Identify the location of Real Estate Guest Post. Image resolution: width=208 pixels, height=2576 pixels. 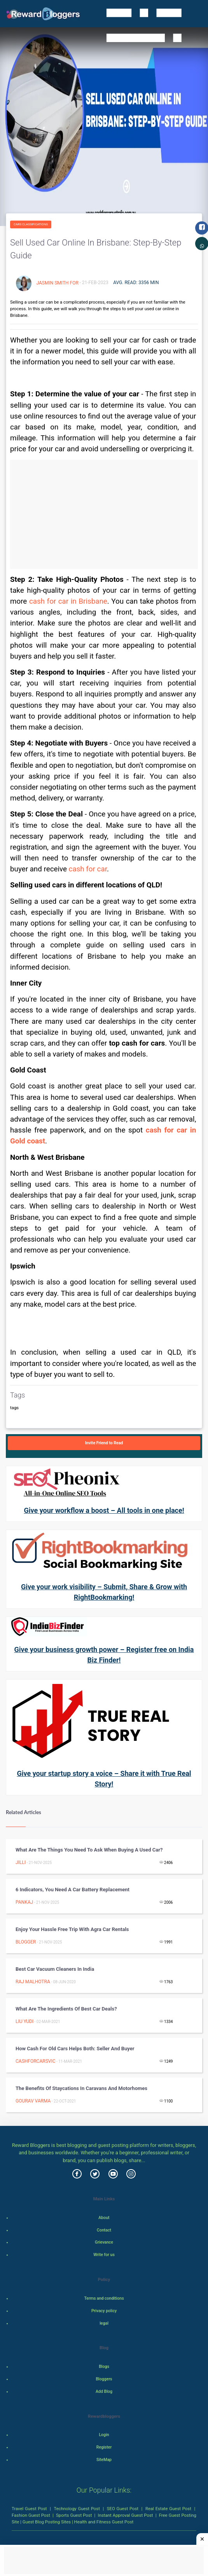
(168, 2508).